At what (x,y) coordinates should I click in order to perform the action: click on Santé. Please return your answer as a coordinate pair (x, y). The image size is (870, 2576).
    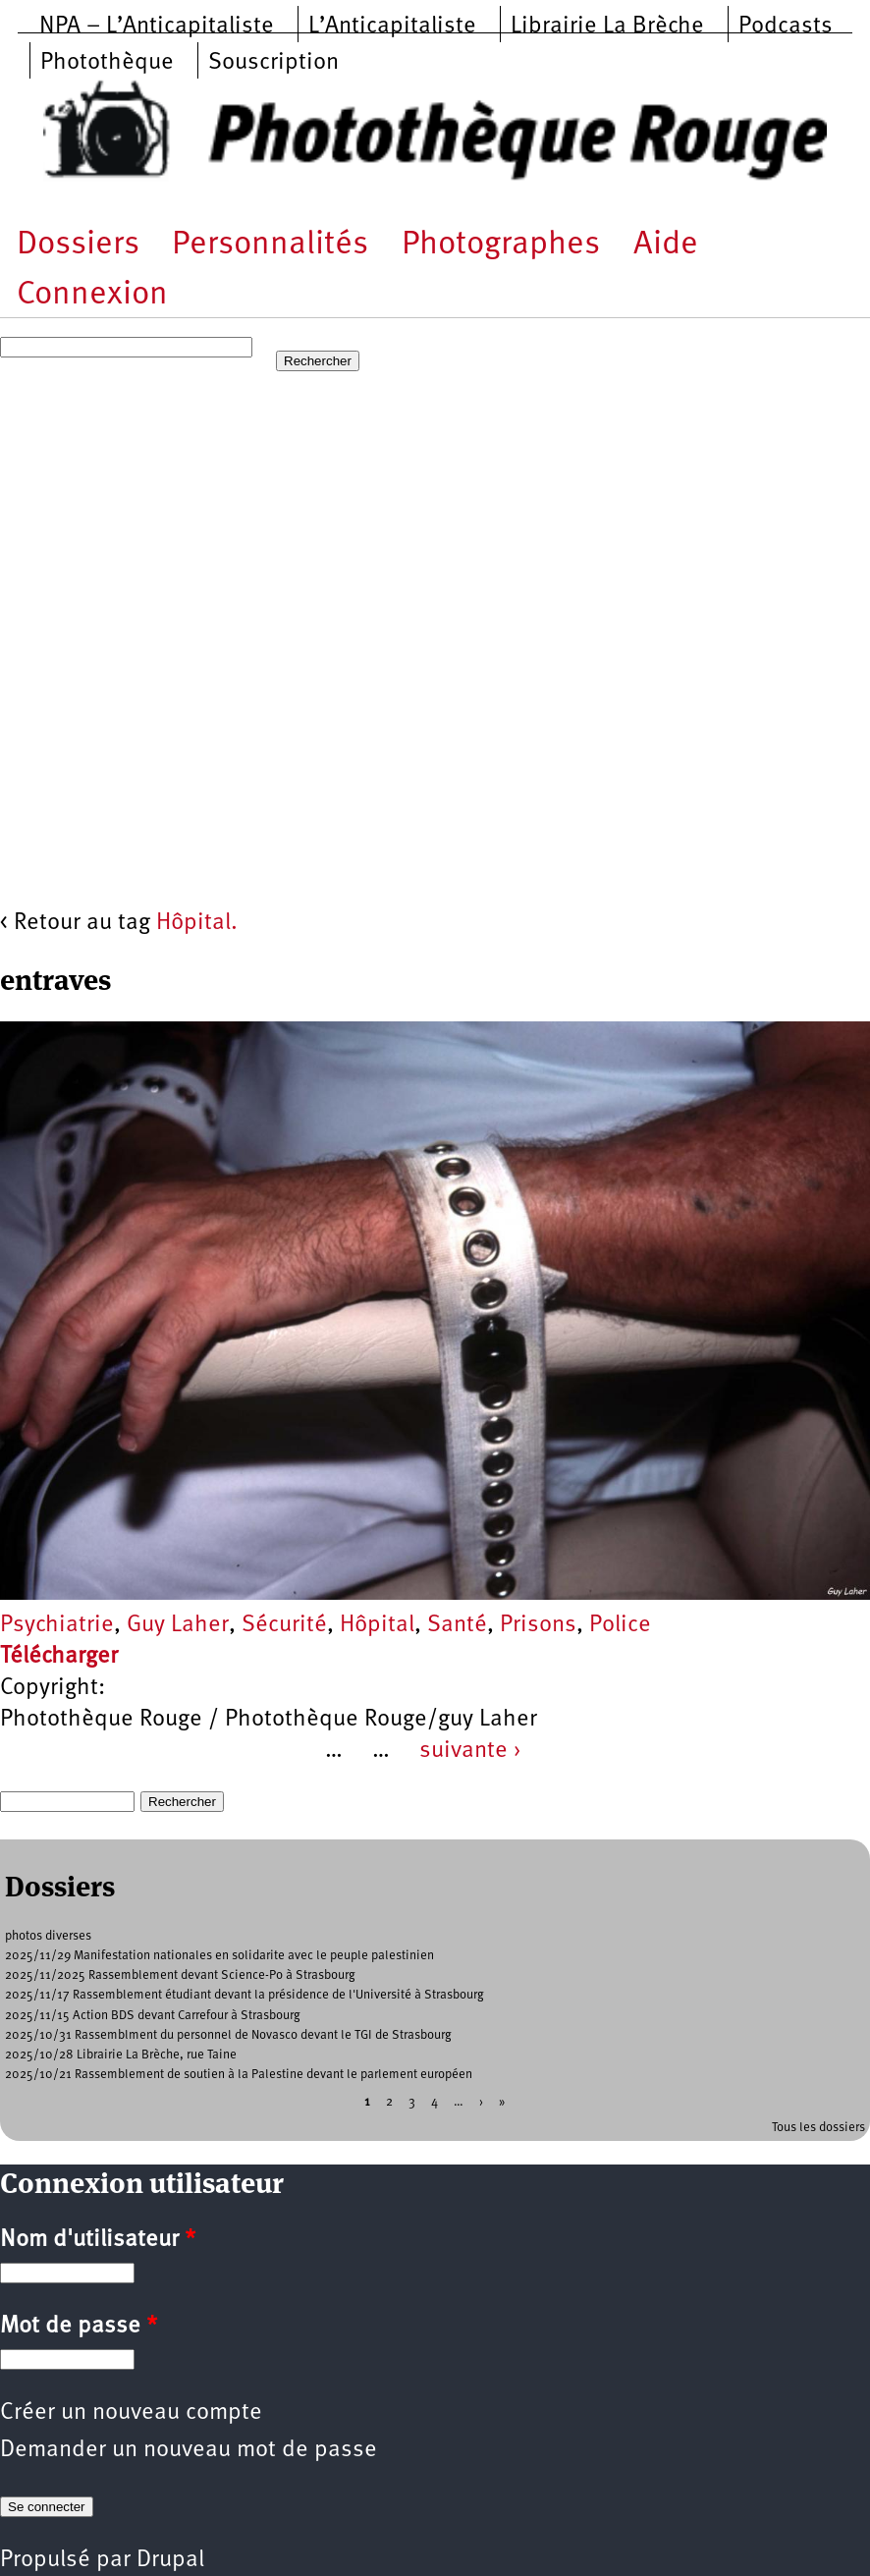
    Looking at the image, I should click on (457, 1625).